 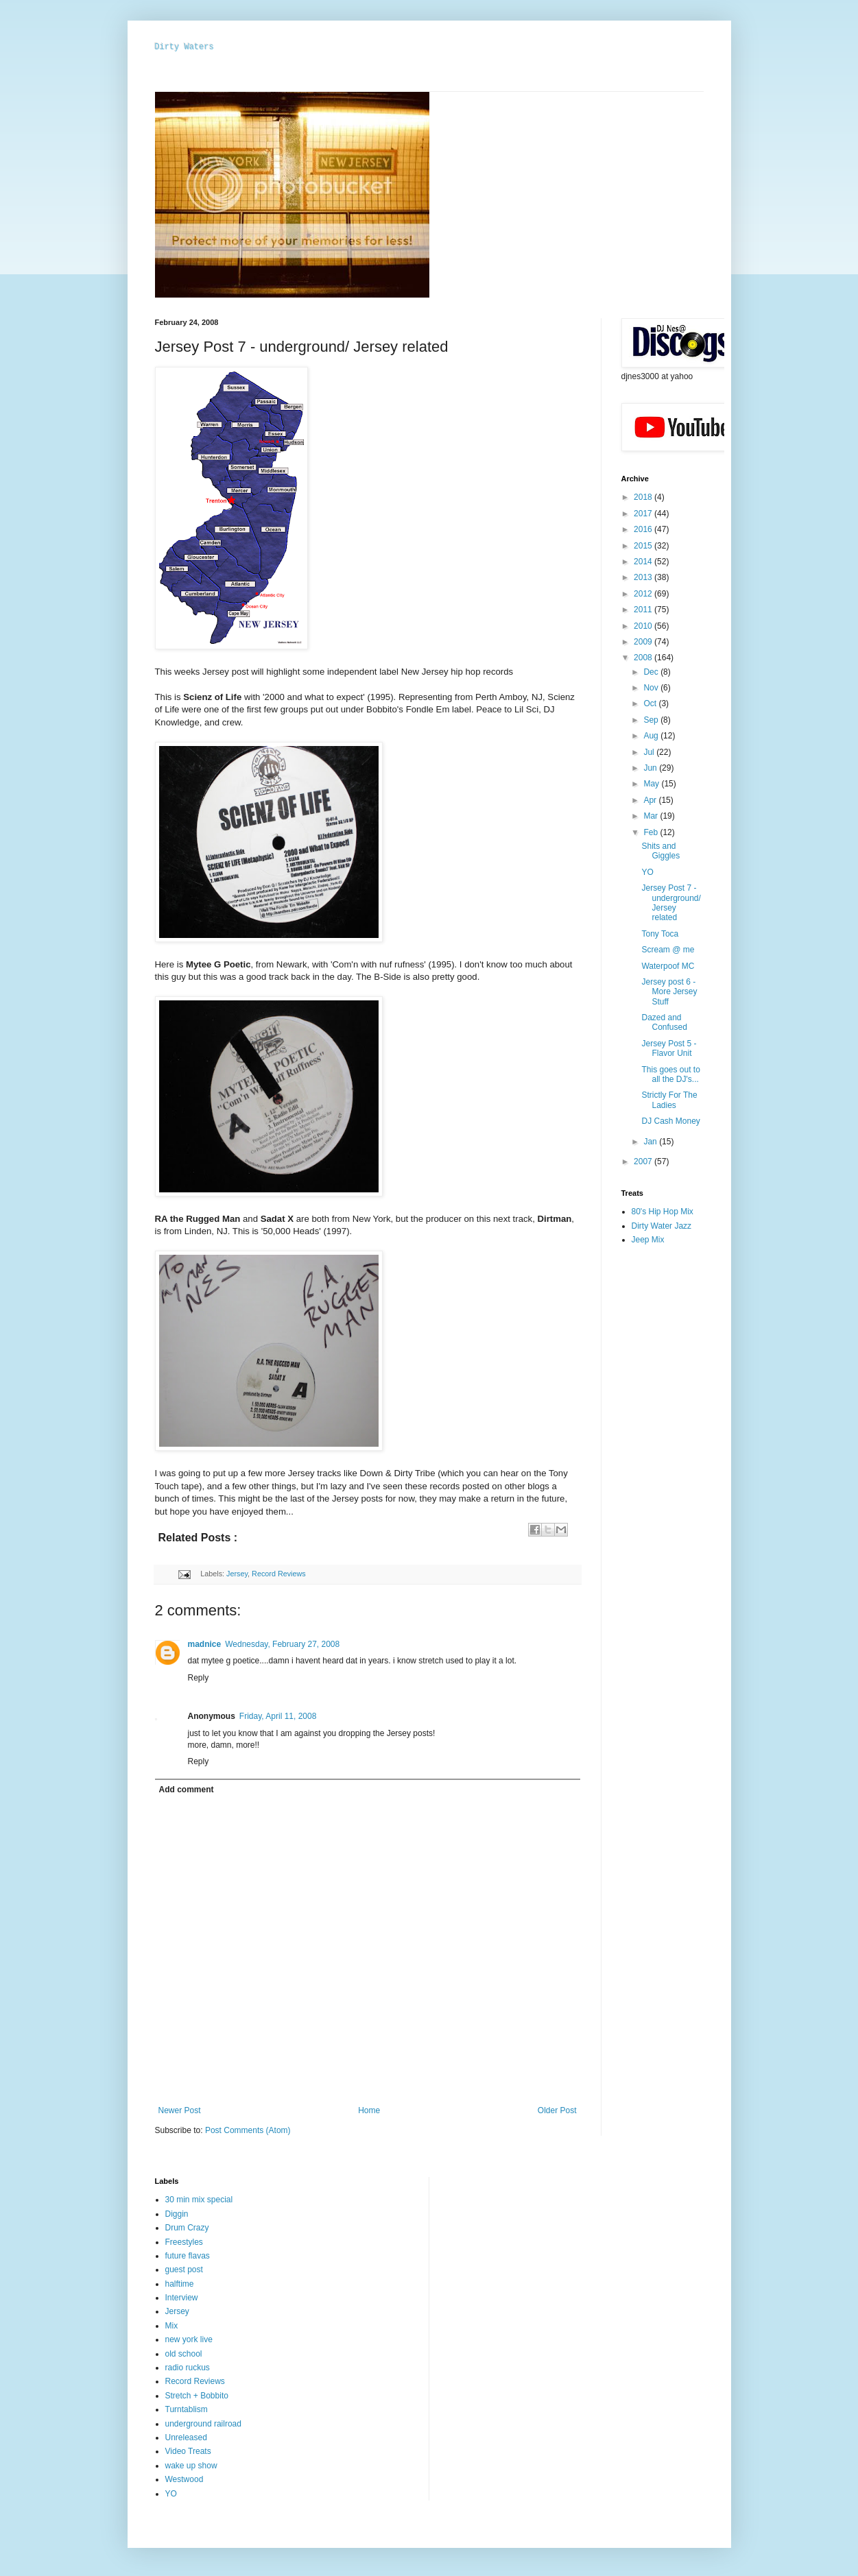 What do you see at coordinates (659, 934) in the screenshot?
I see `Tony Toca` at bounding box center [659, 934].